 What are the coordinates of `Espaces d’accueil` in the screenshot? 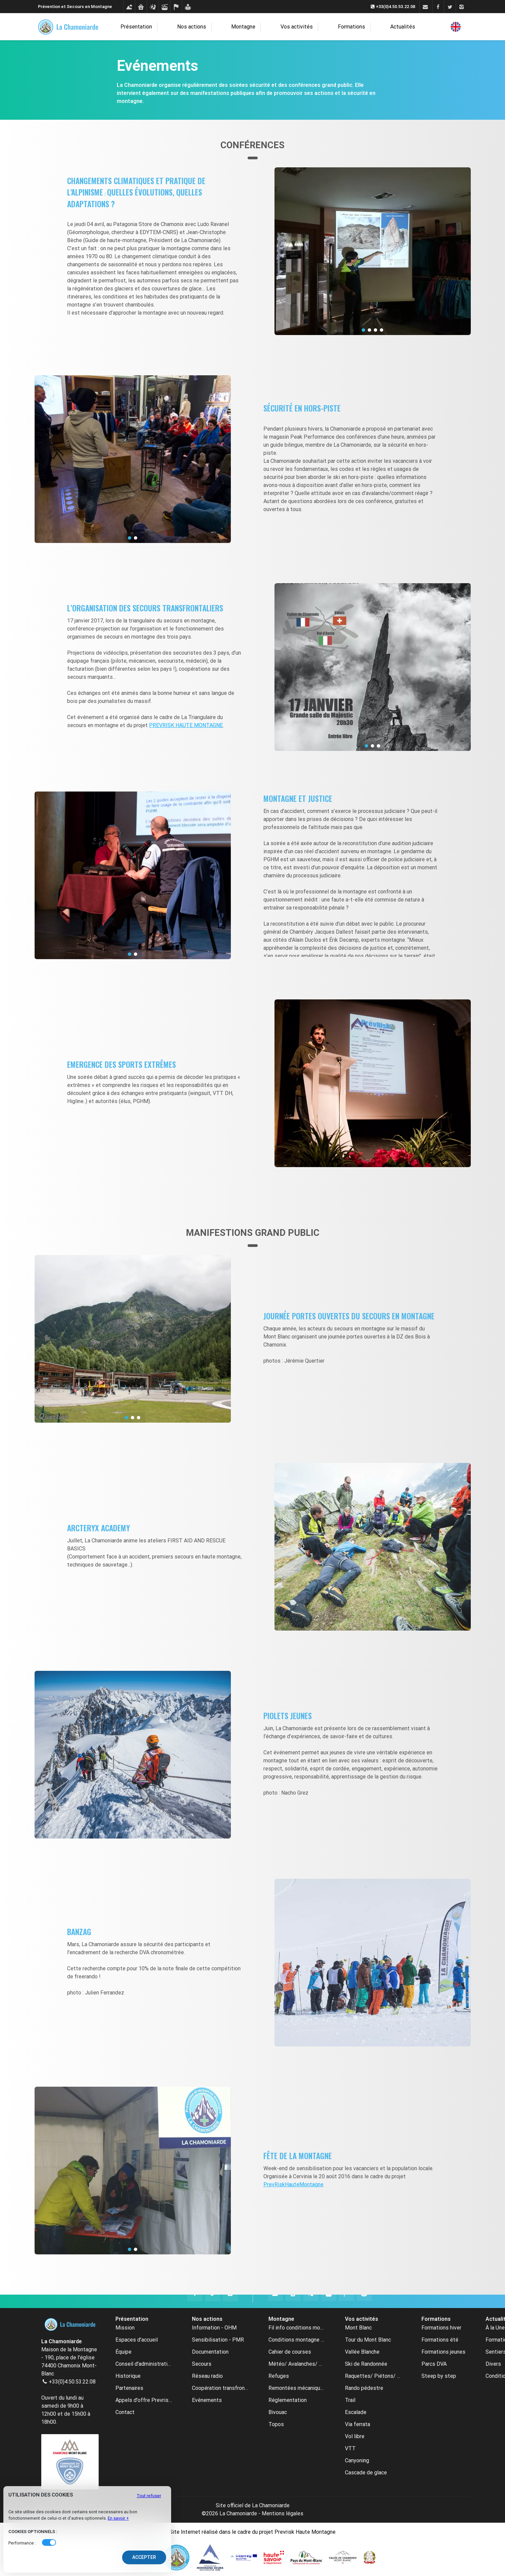 It's located at (136, 2340).